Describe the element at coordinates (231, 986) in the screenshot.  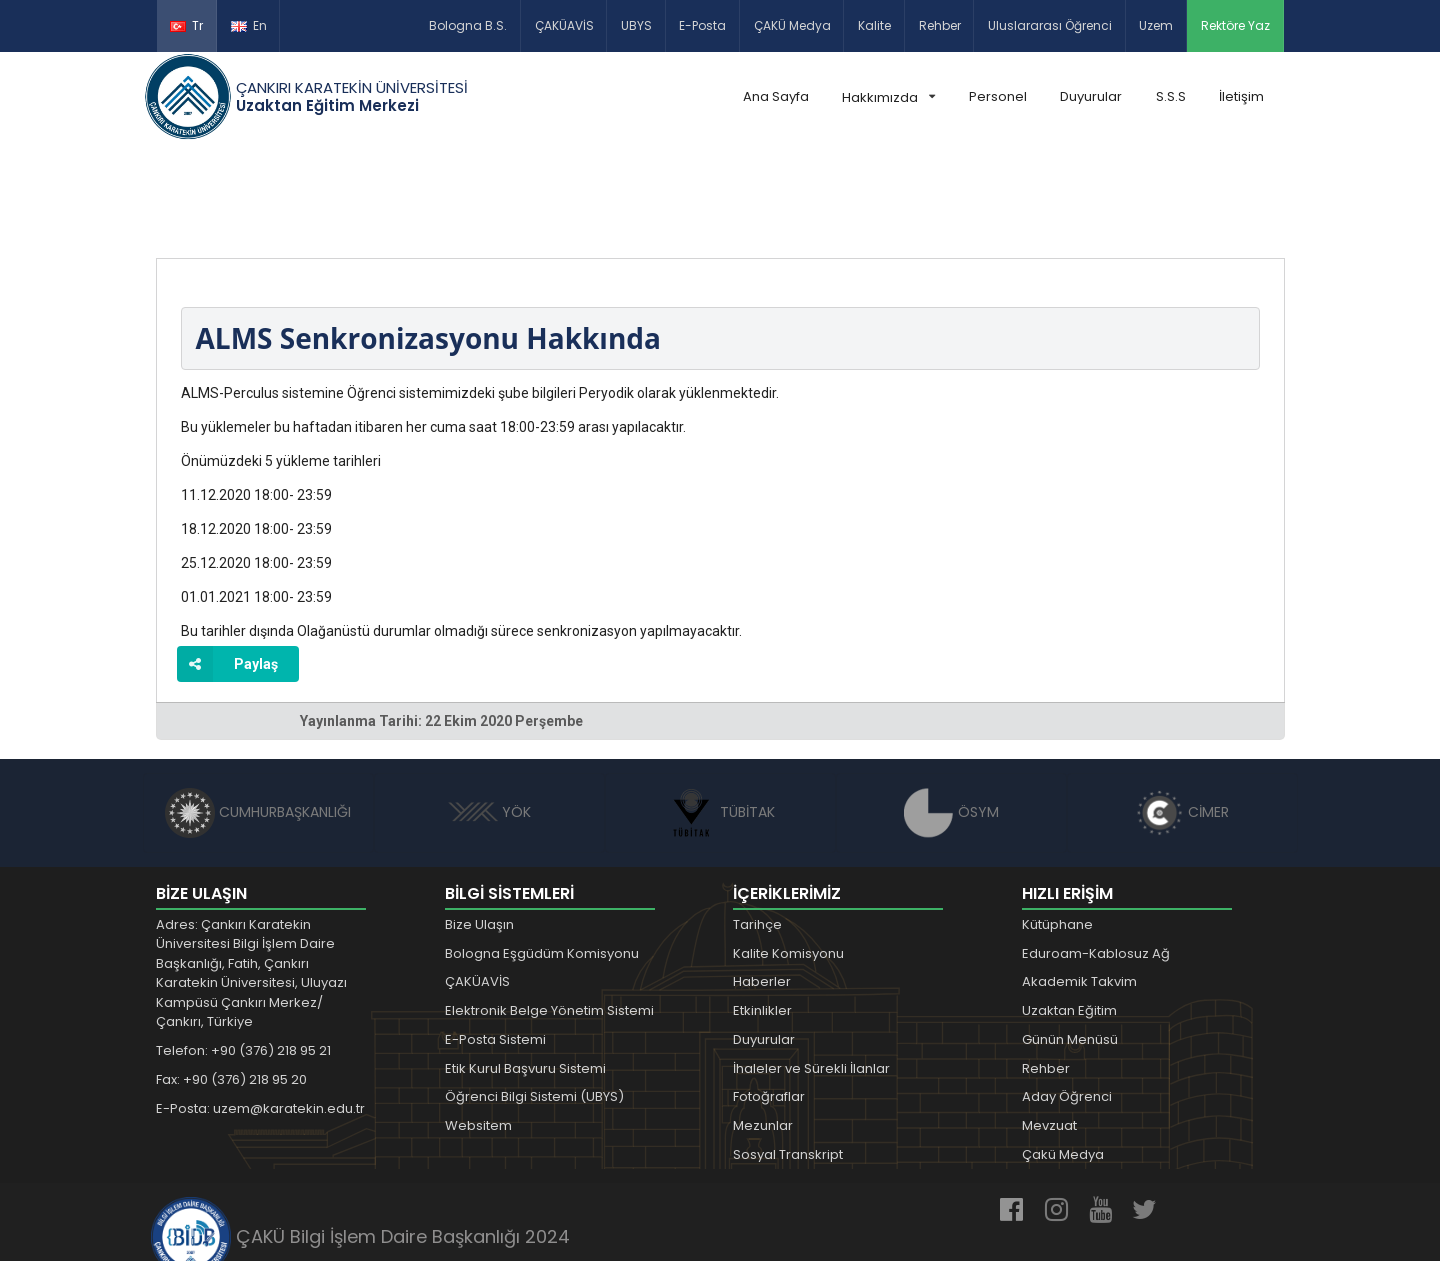
I see `Fax: +90 (376) 218 95 20` at that location.